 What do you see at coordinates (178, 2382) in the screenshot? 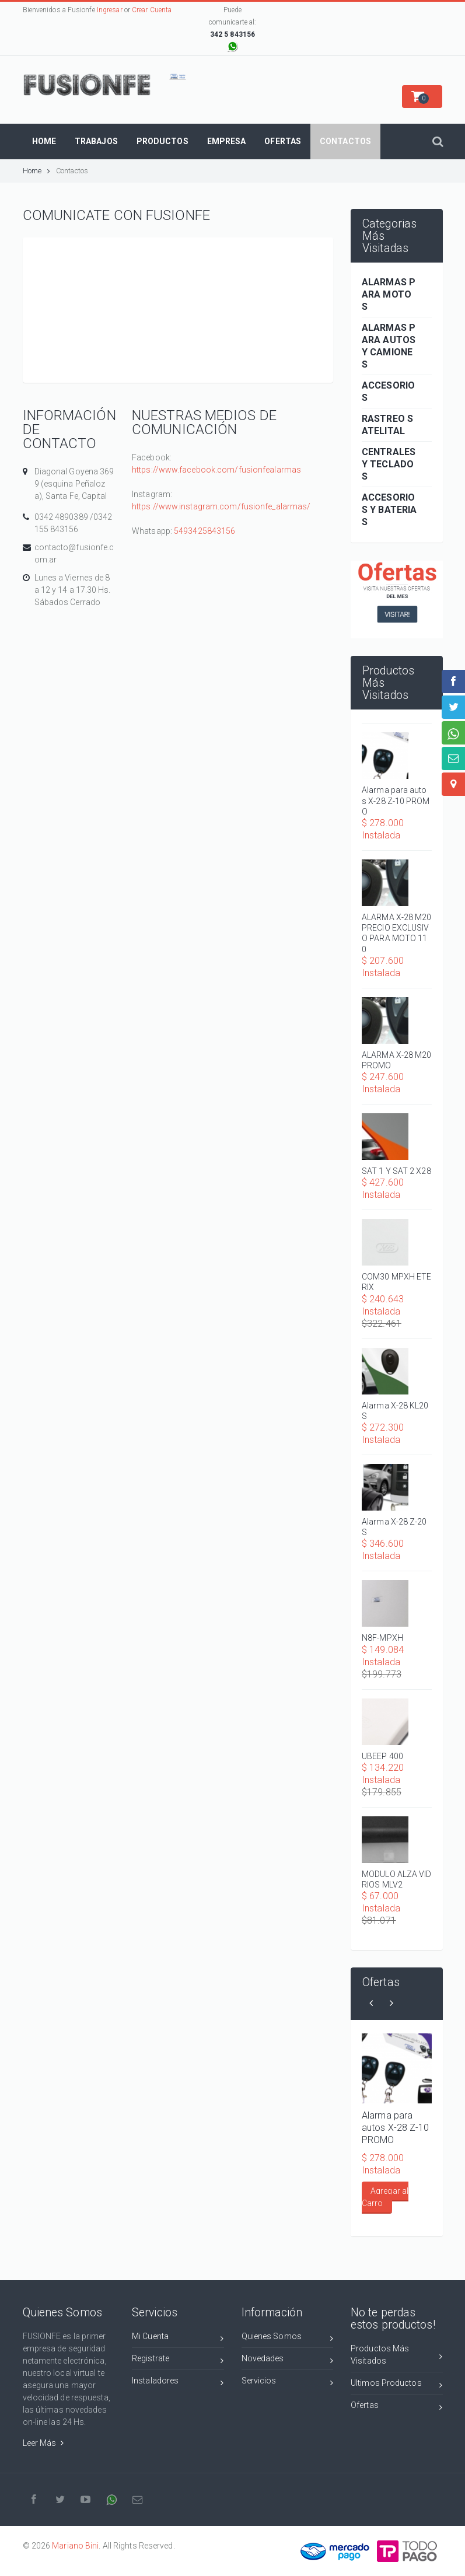
I see `Instaladores` at bounding box center [178, 2382].